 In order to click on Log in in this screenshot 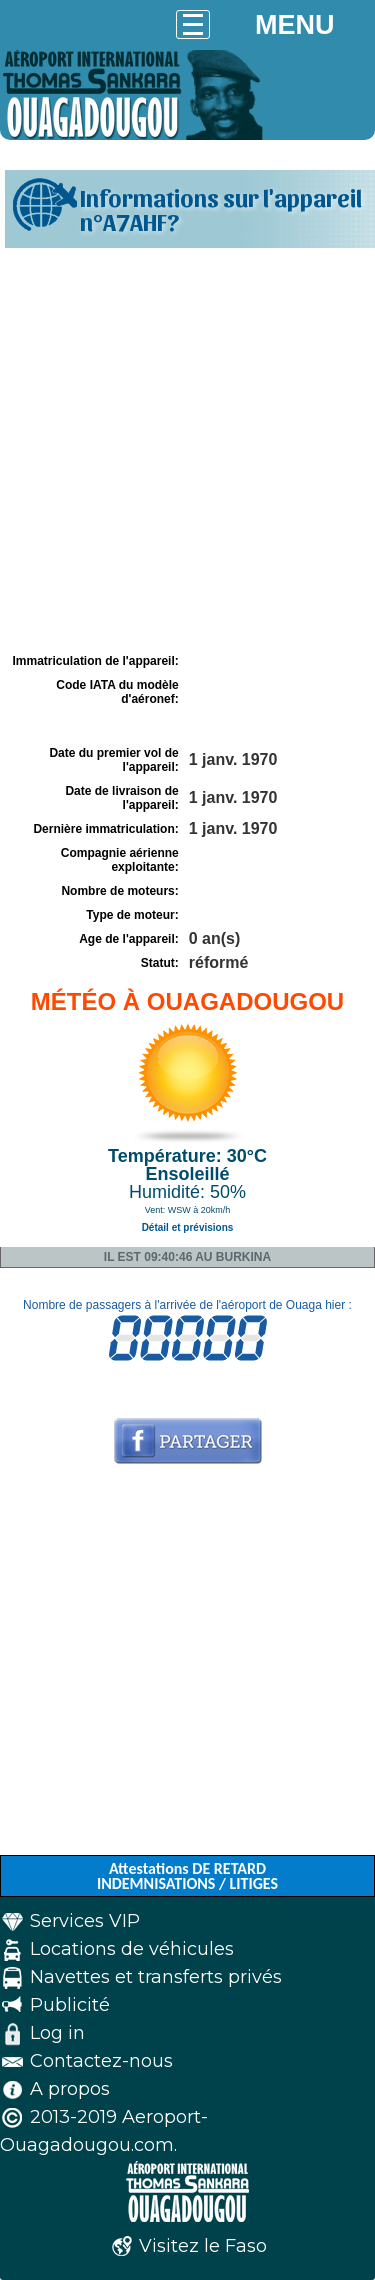, I will do `click(57, 2033)`.